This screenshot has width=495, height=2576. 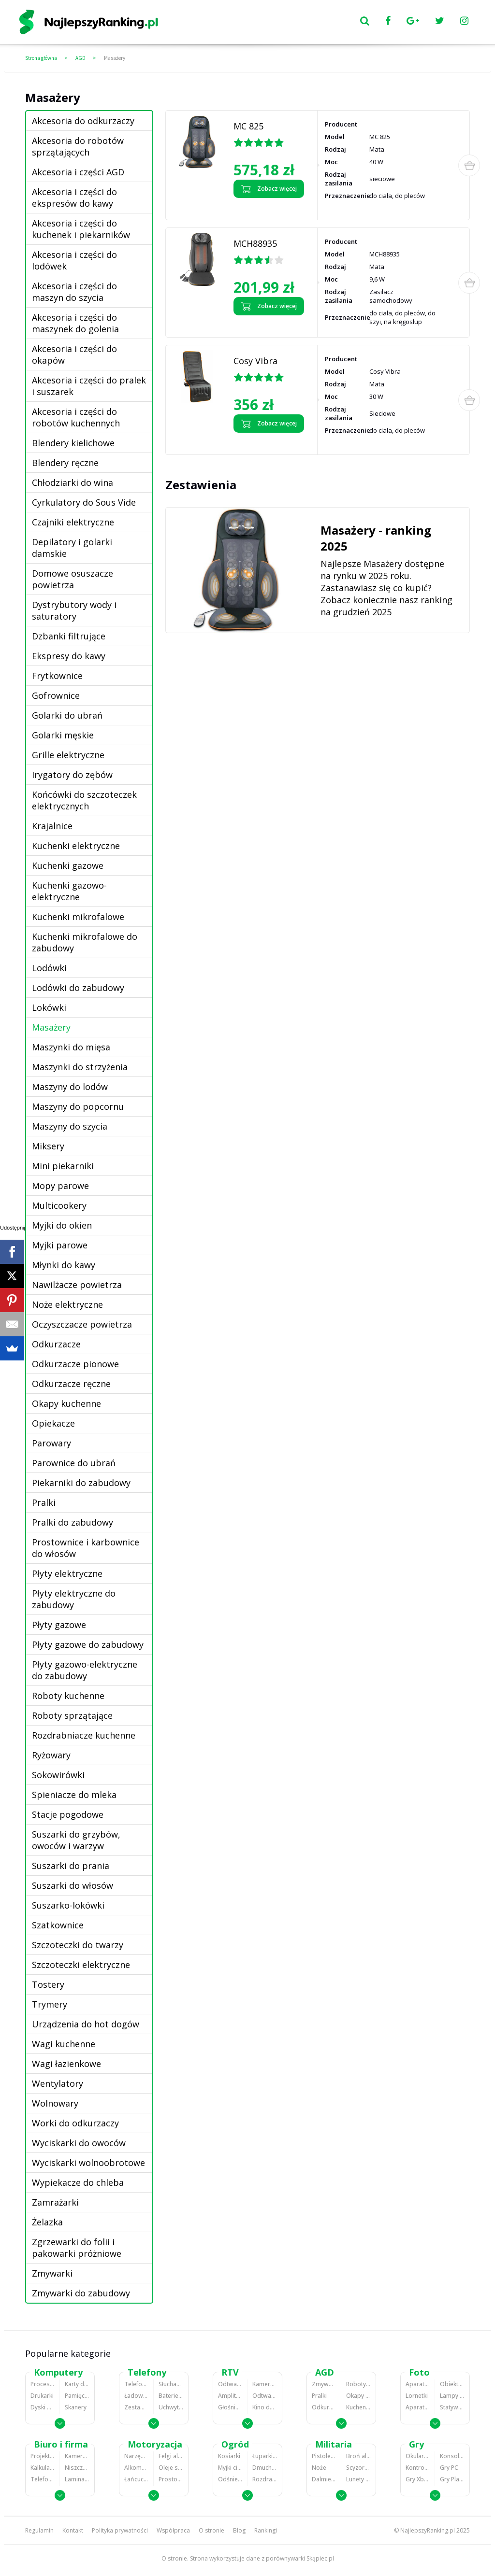 What do you see at coordinates (73, 522) in the screenshot?
I see `Czajniki elektryczne` at bounding box center [73, 522].